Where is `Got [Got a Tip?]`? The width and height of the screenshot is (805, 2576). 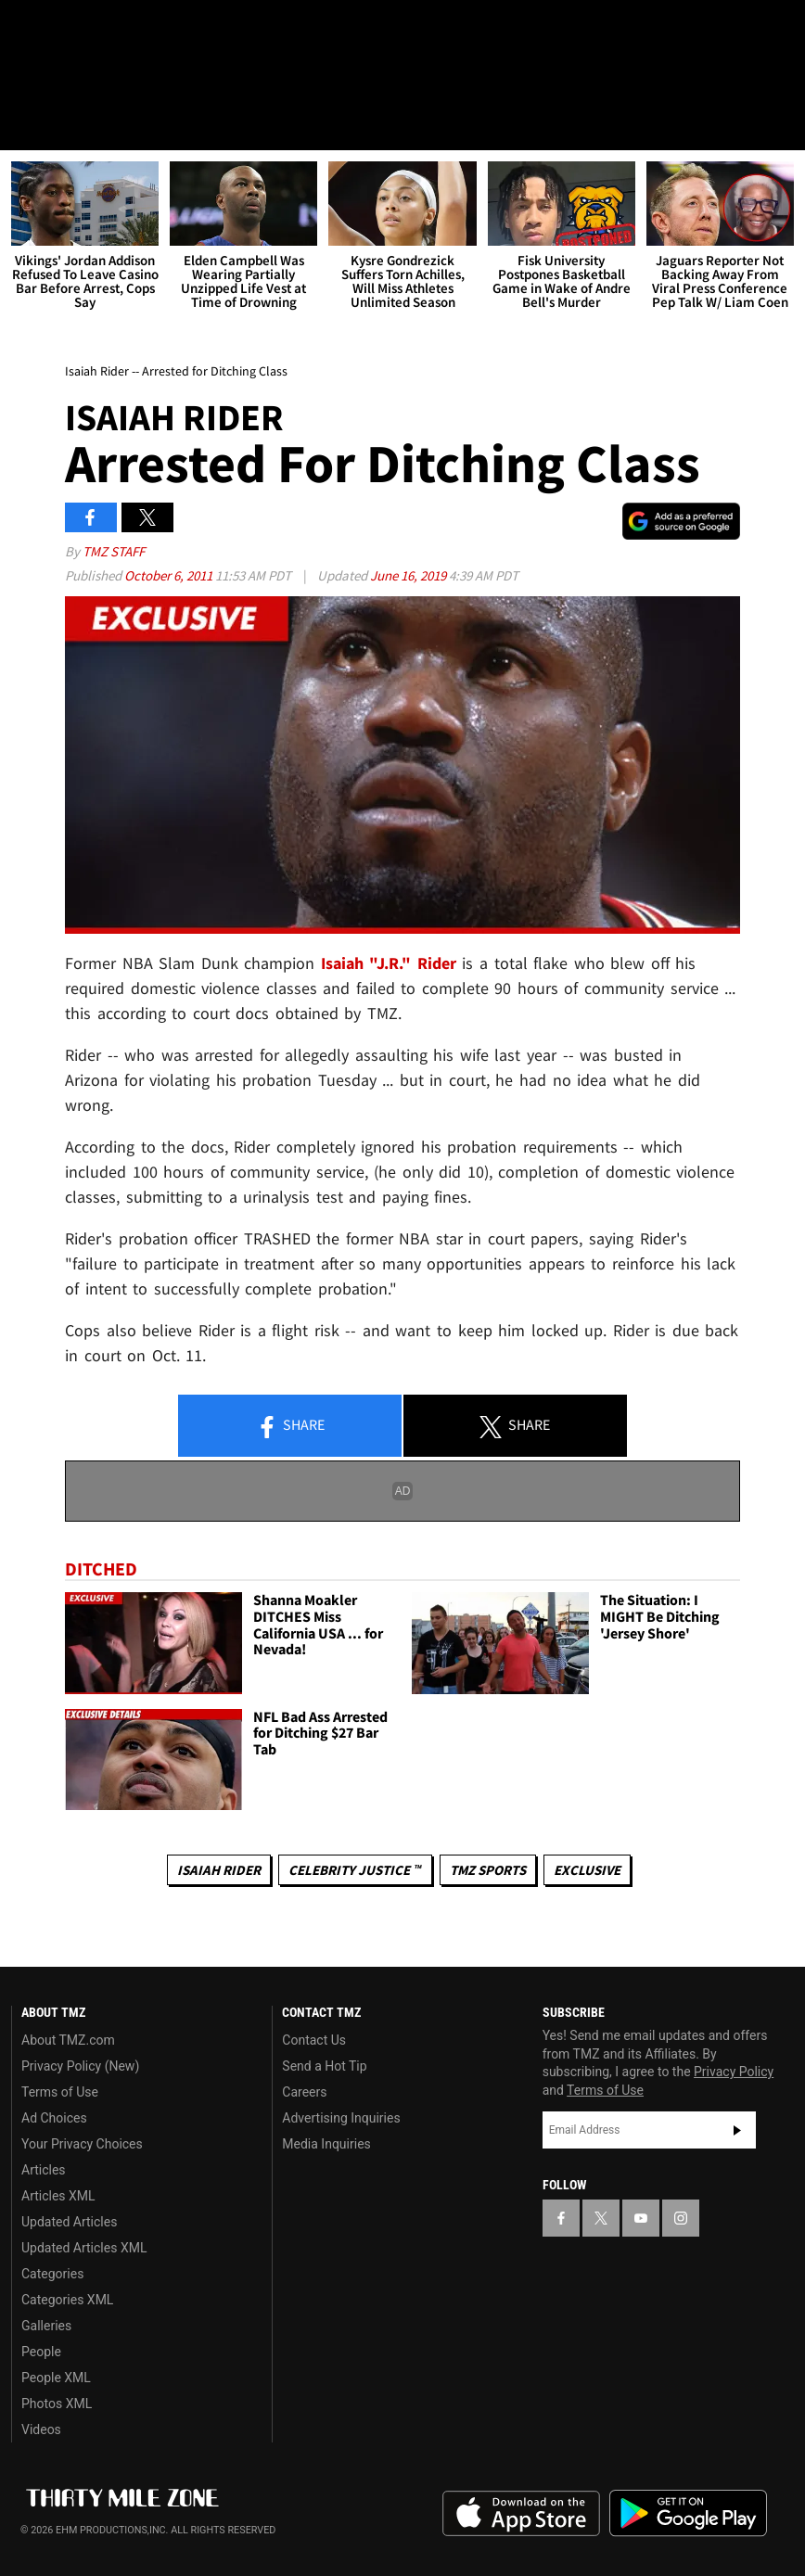 Got [Got a Tip?] is located at coordinates (61, 79).